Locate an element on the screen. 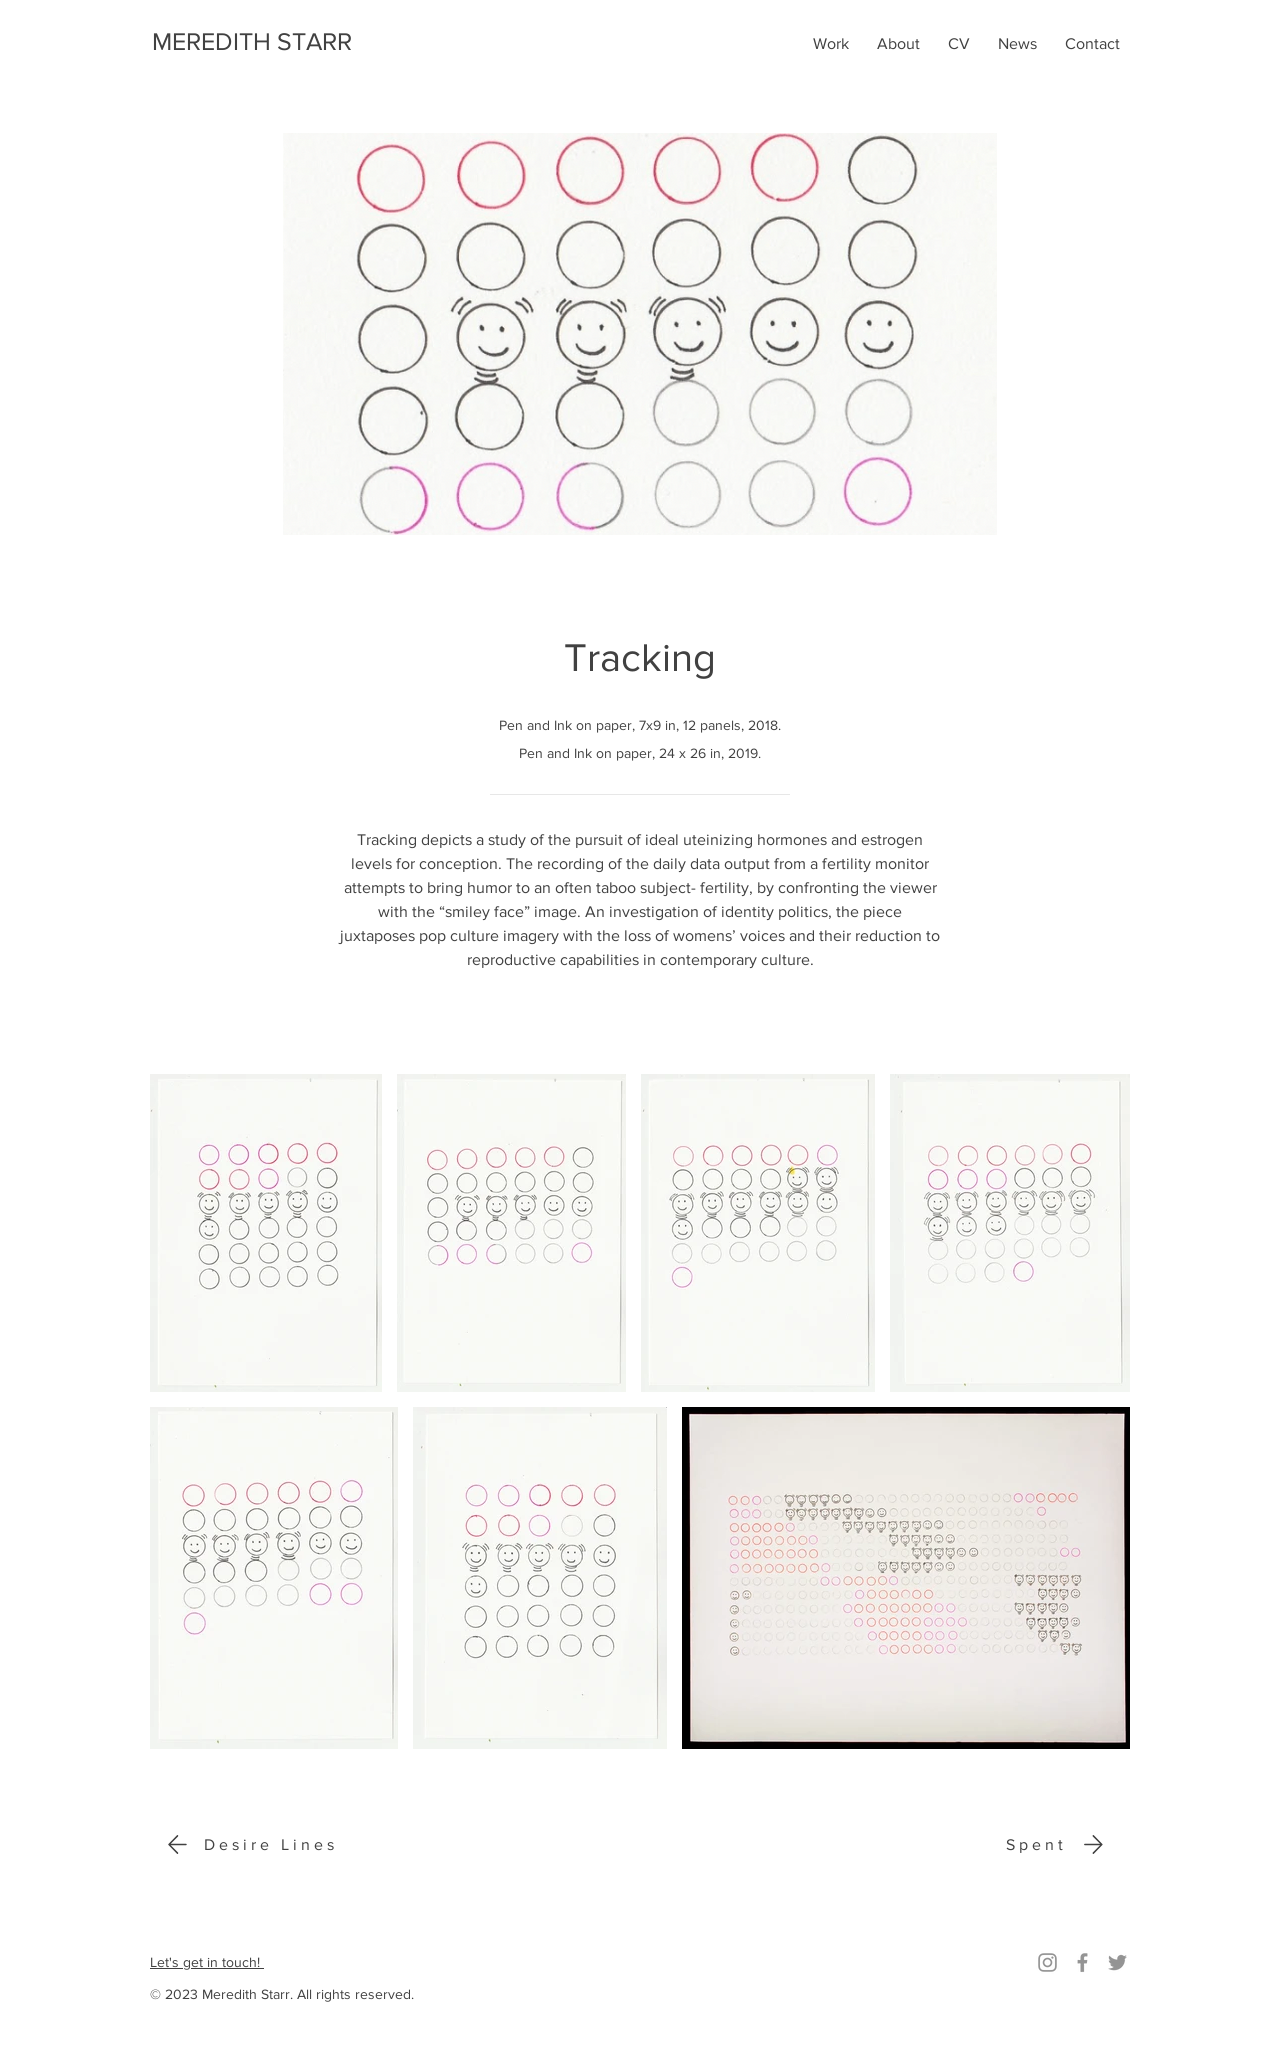 This screenshot has width=1280, height=2068. [Spent] is located at coordinates (1059, 1844).